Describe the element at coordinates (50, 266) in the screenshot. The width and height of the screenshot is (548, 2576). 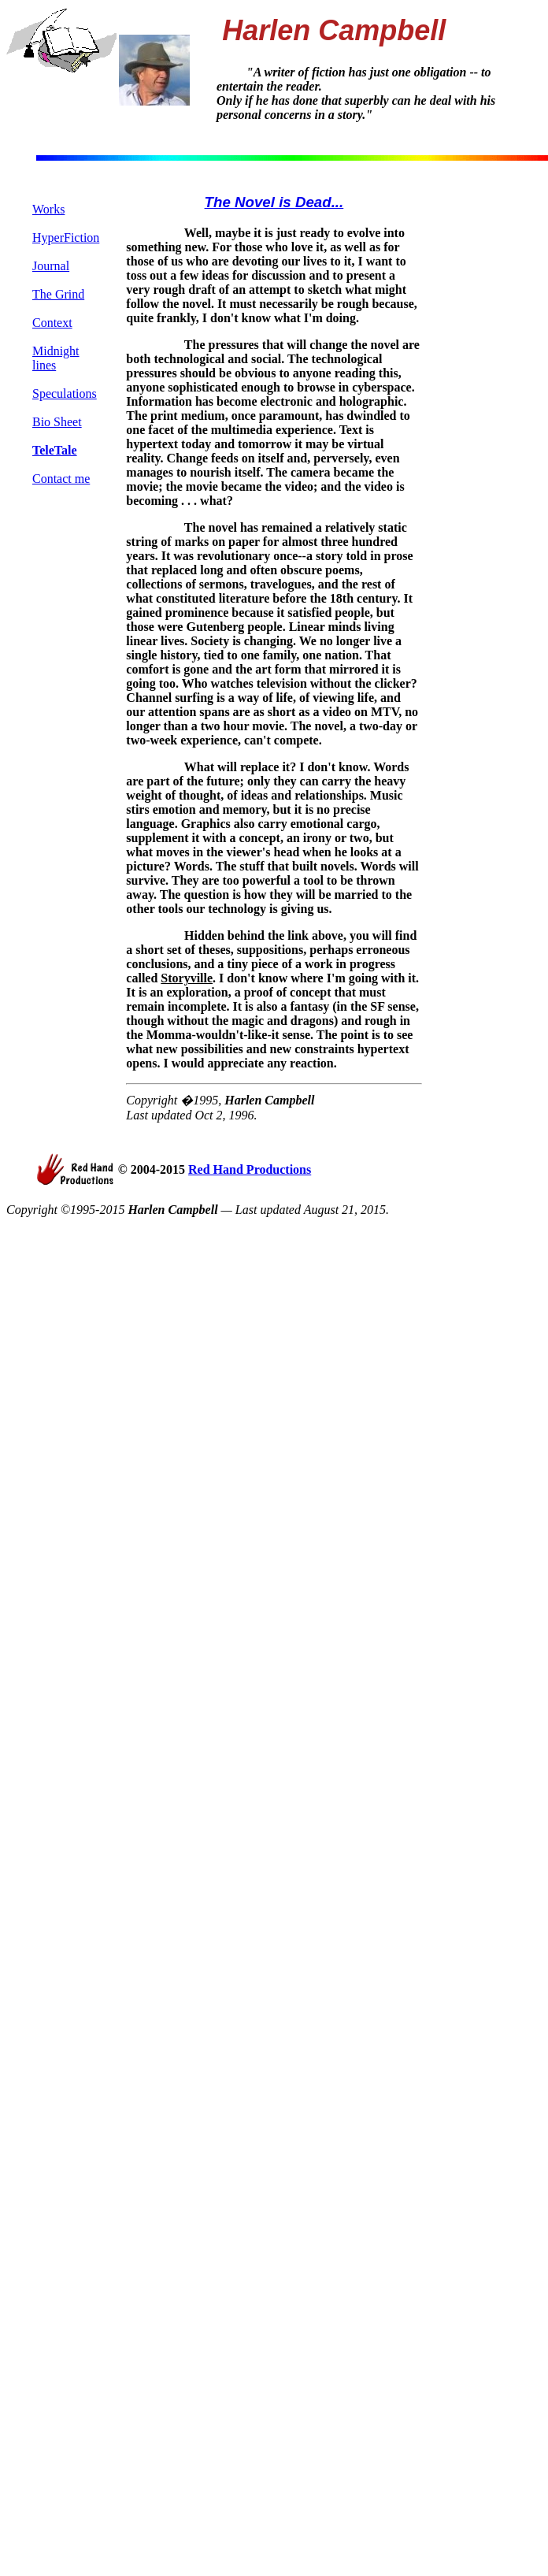
I see `Journal` at that location.